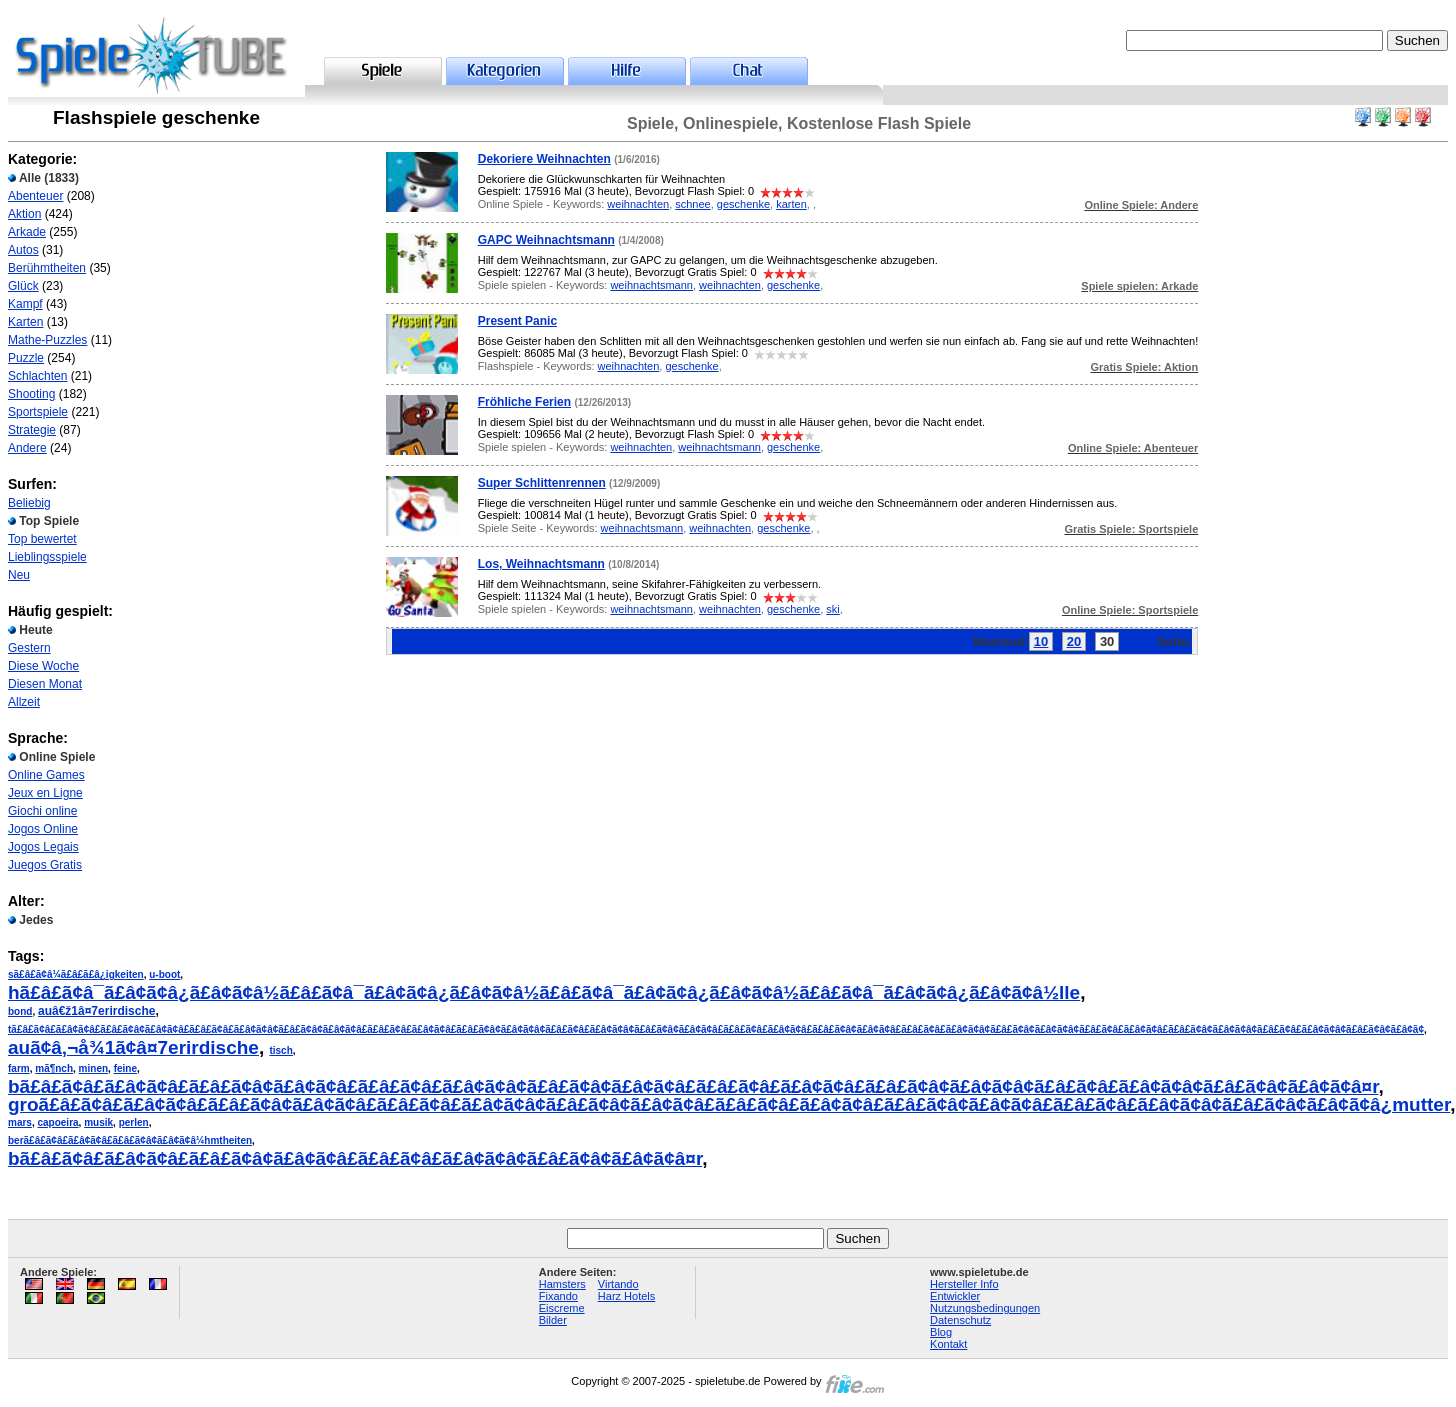 The height and width of the screenshot is (1407, 1456). I want to click on Kampf, so click(25, 304).